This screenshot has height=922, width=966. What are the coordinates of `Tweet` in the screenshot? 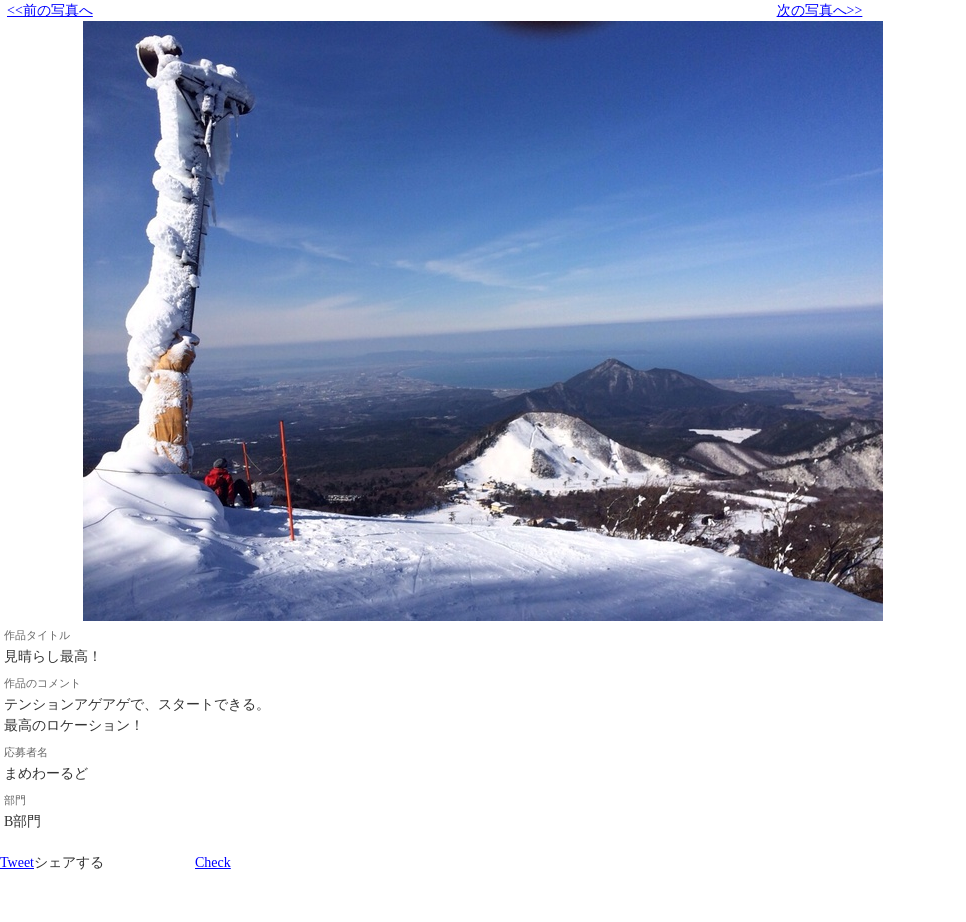 It's located at (17, 862).